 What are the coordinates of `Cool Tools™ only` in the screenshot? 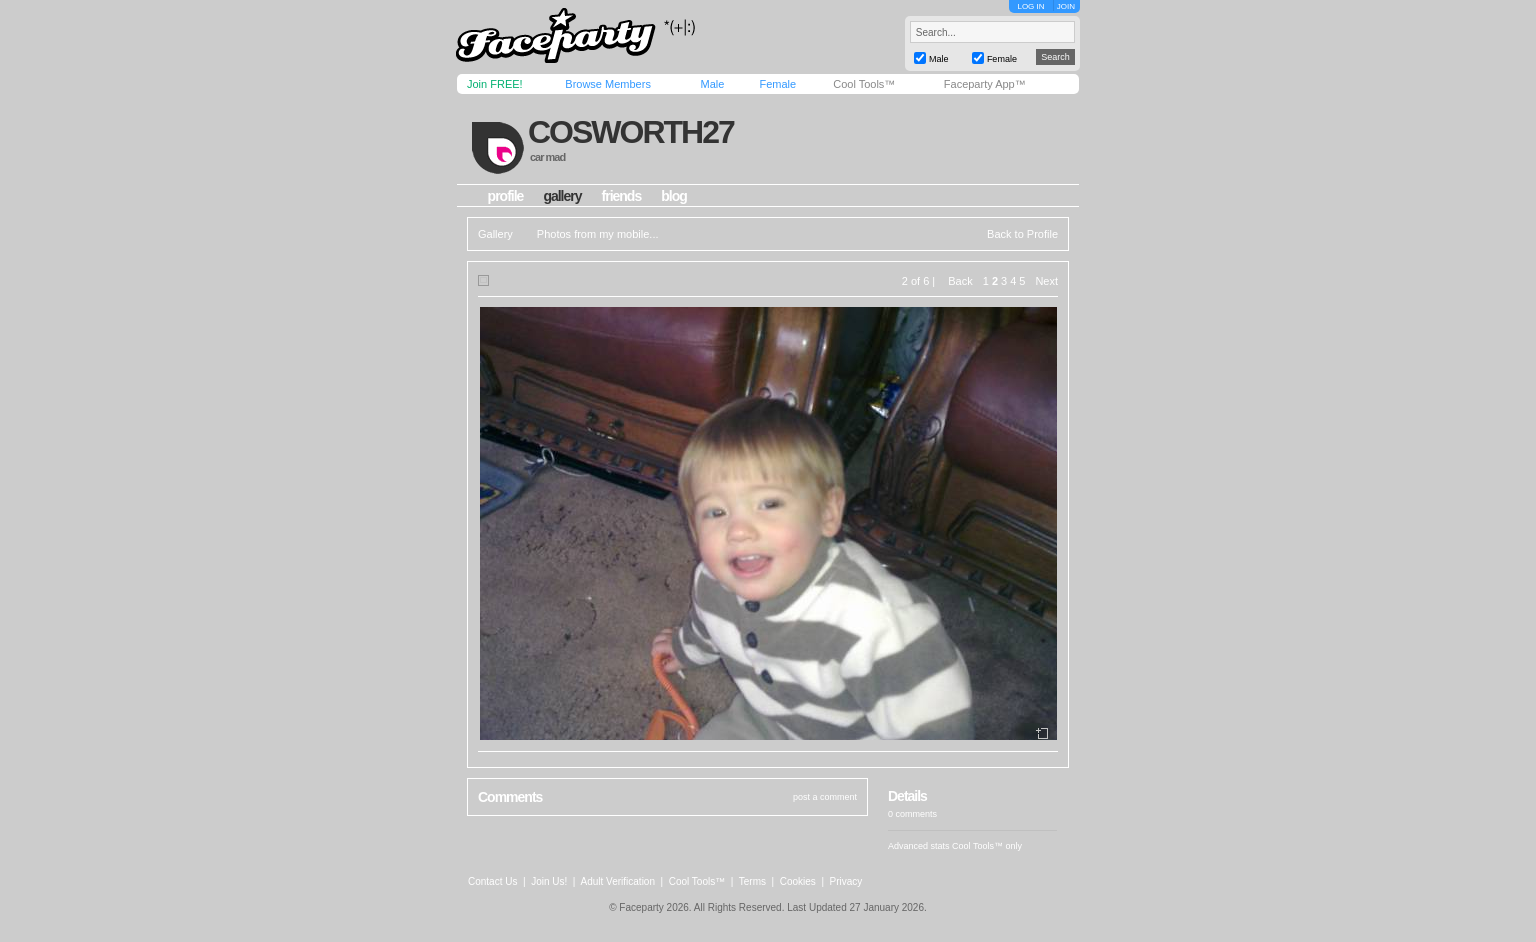 It's located at (987, 846).